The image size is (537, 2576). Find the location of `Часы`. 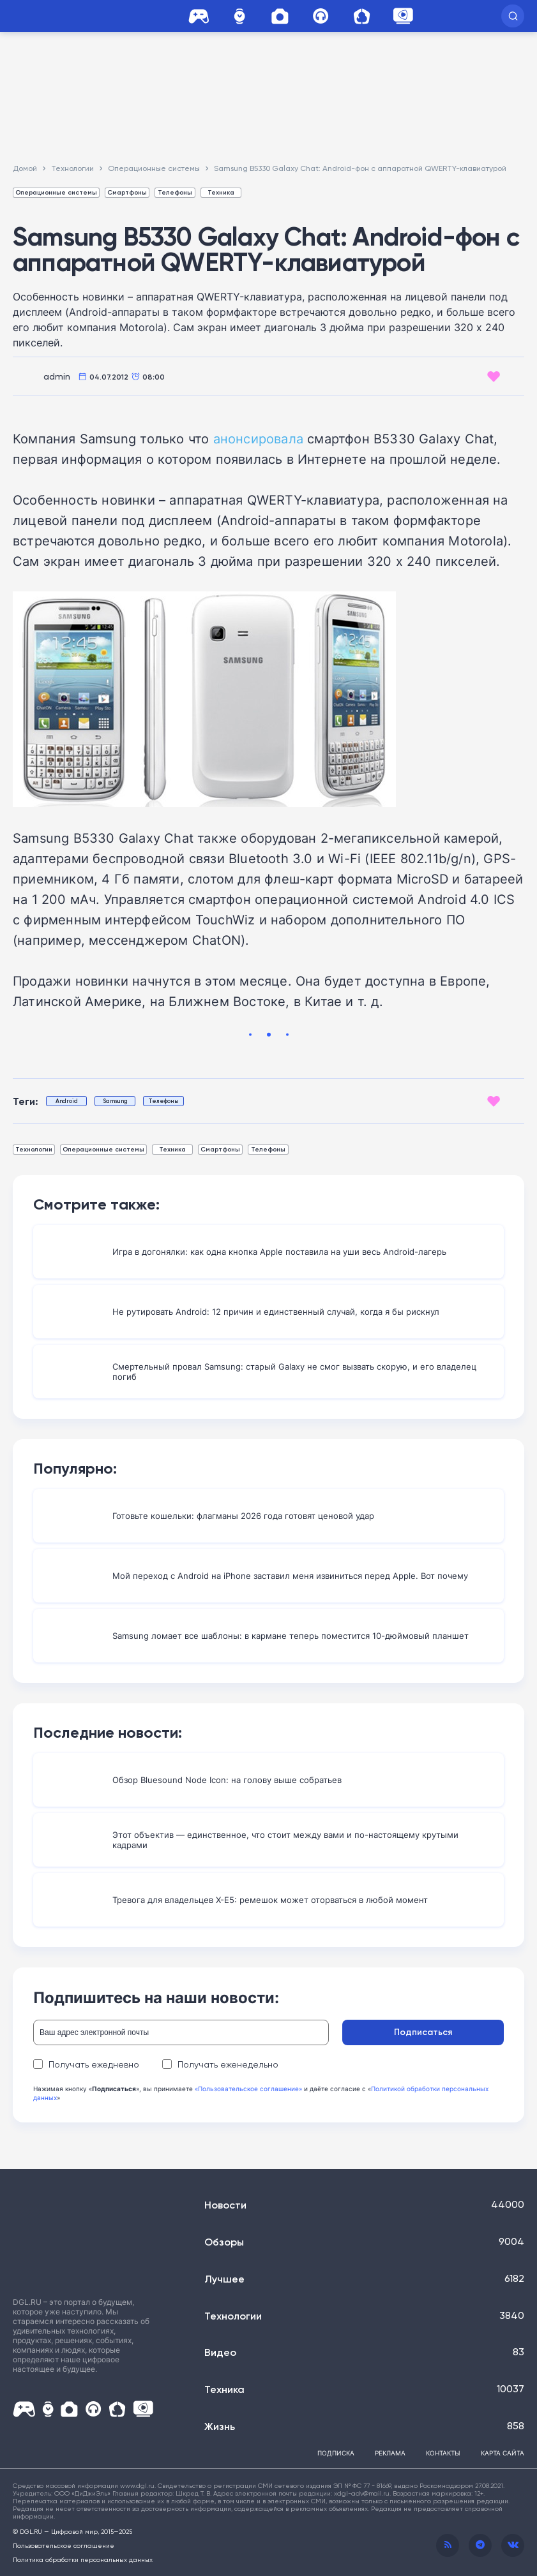

Часы is located at coordinates (239, 16).